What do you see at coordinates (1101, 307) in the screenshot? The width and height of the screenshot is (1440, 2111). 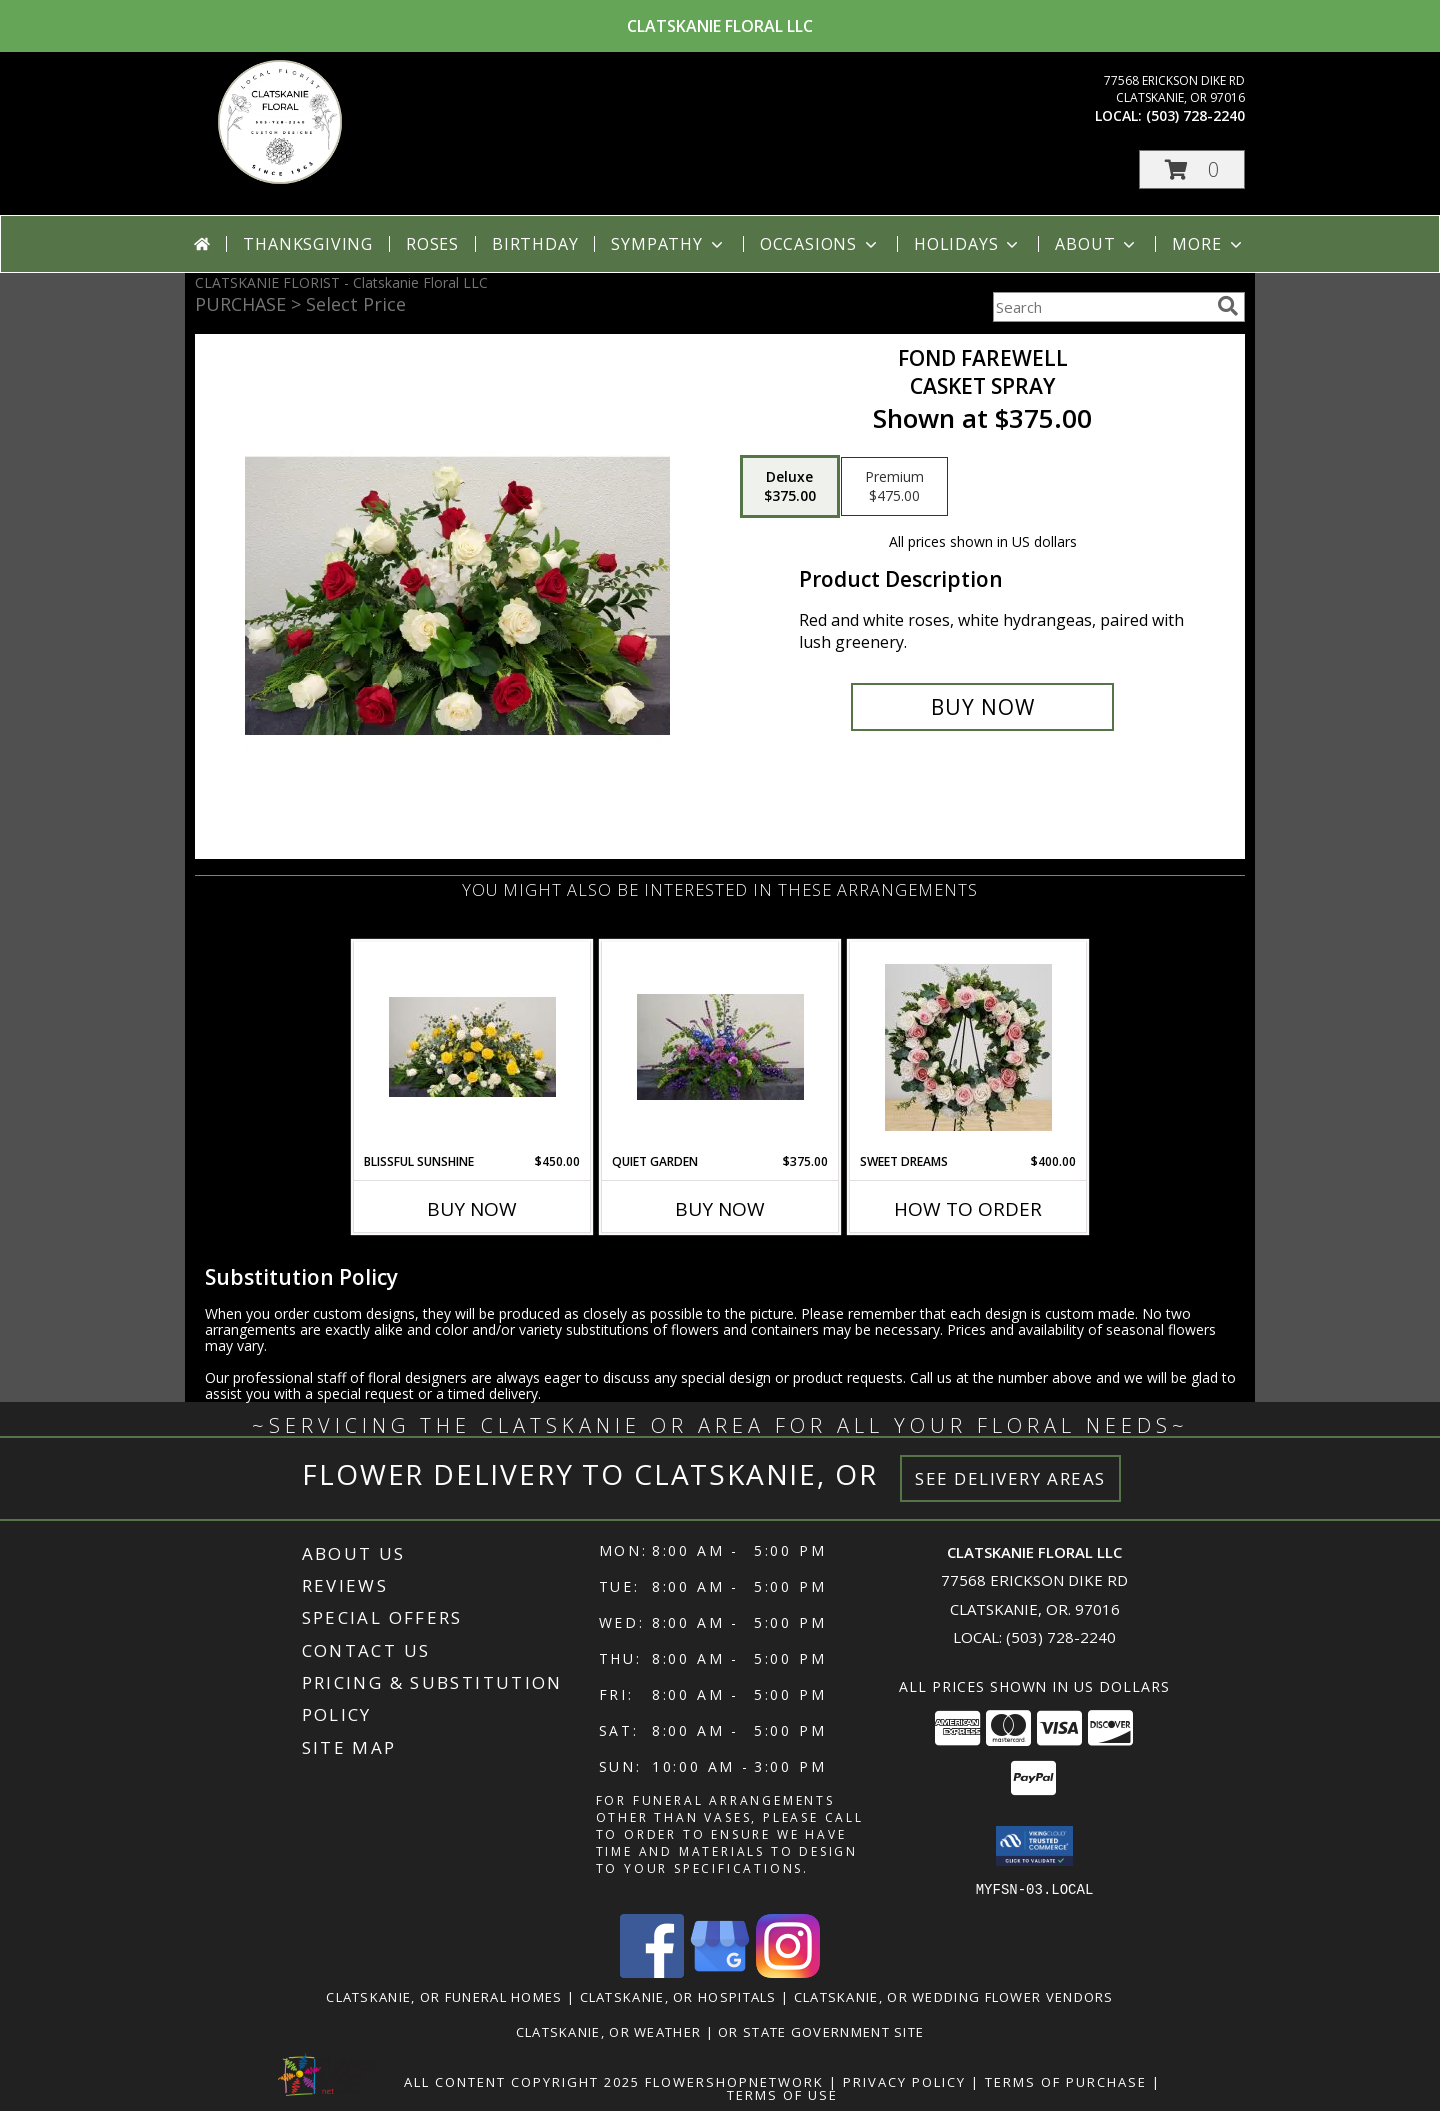 I see `[Product Search]` at bounding box center [1101, 307].